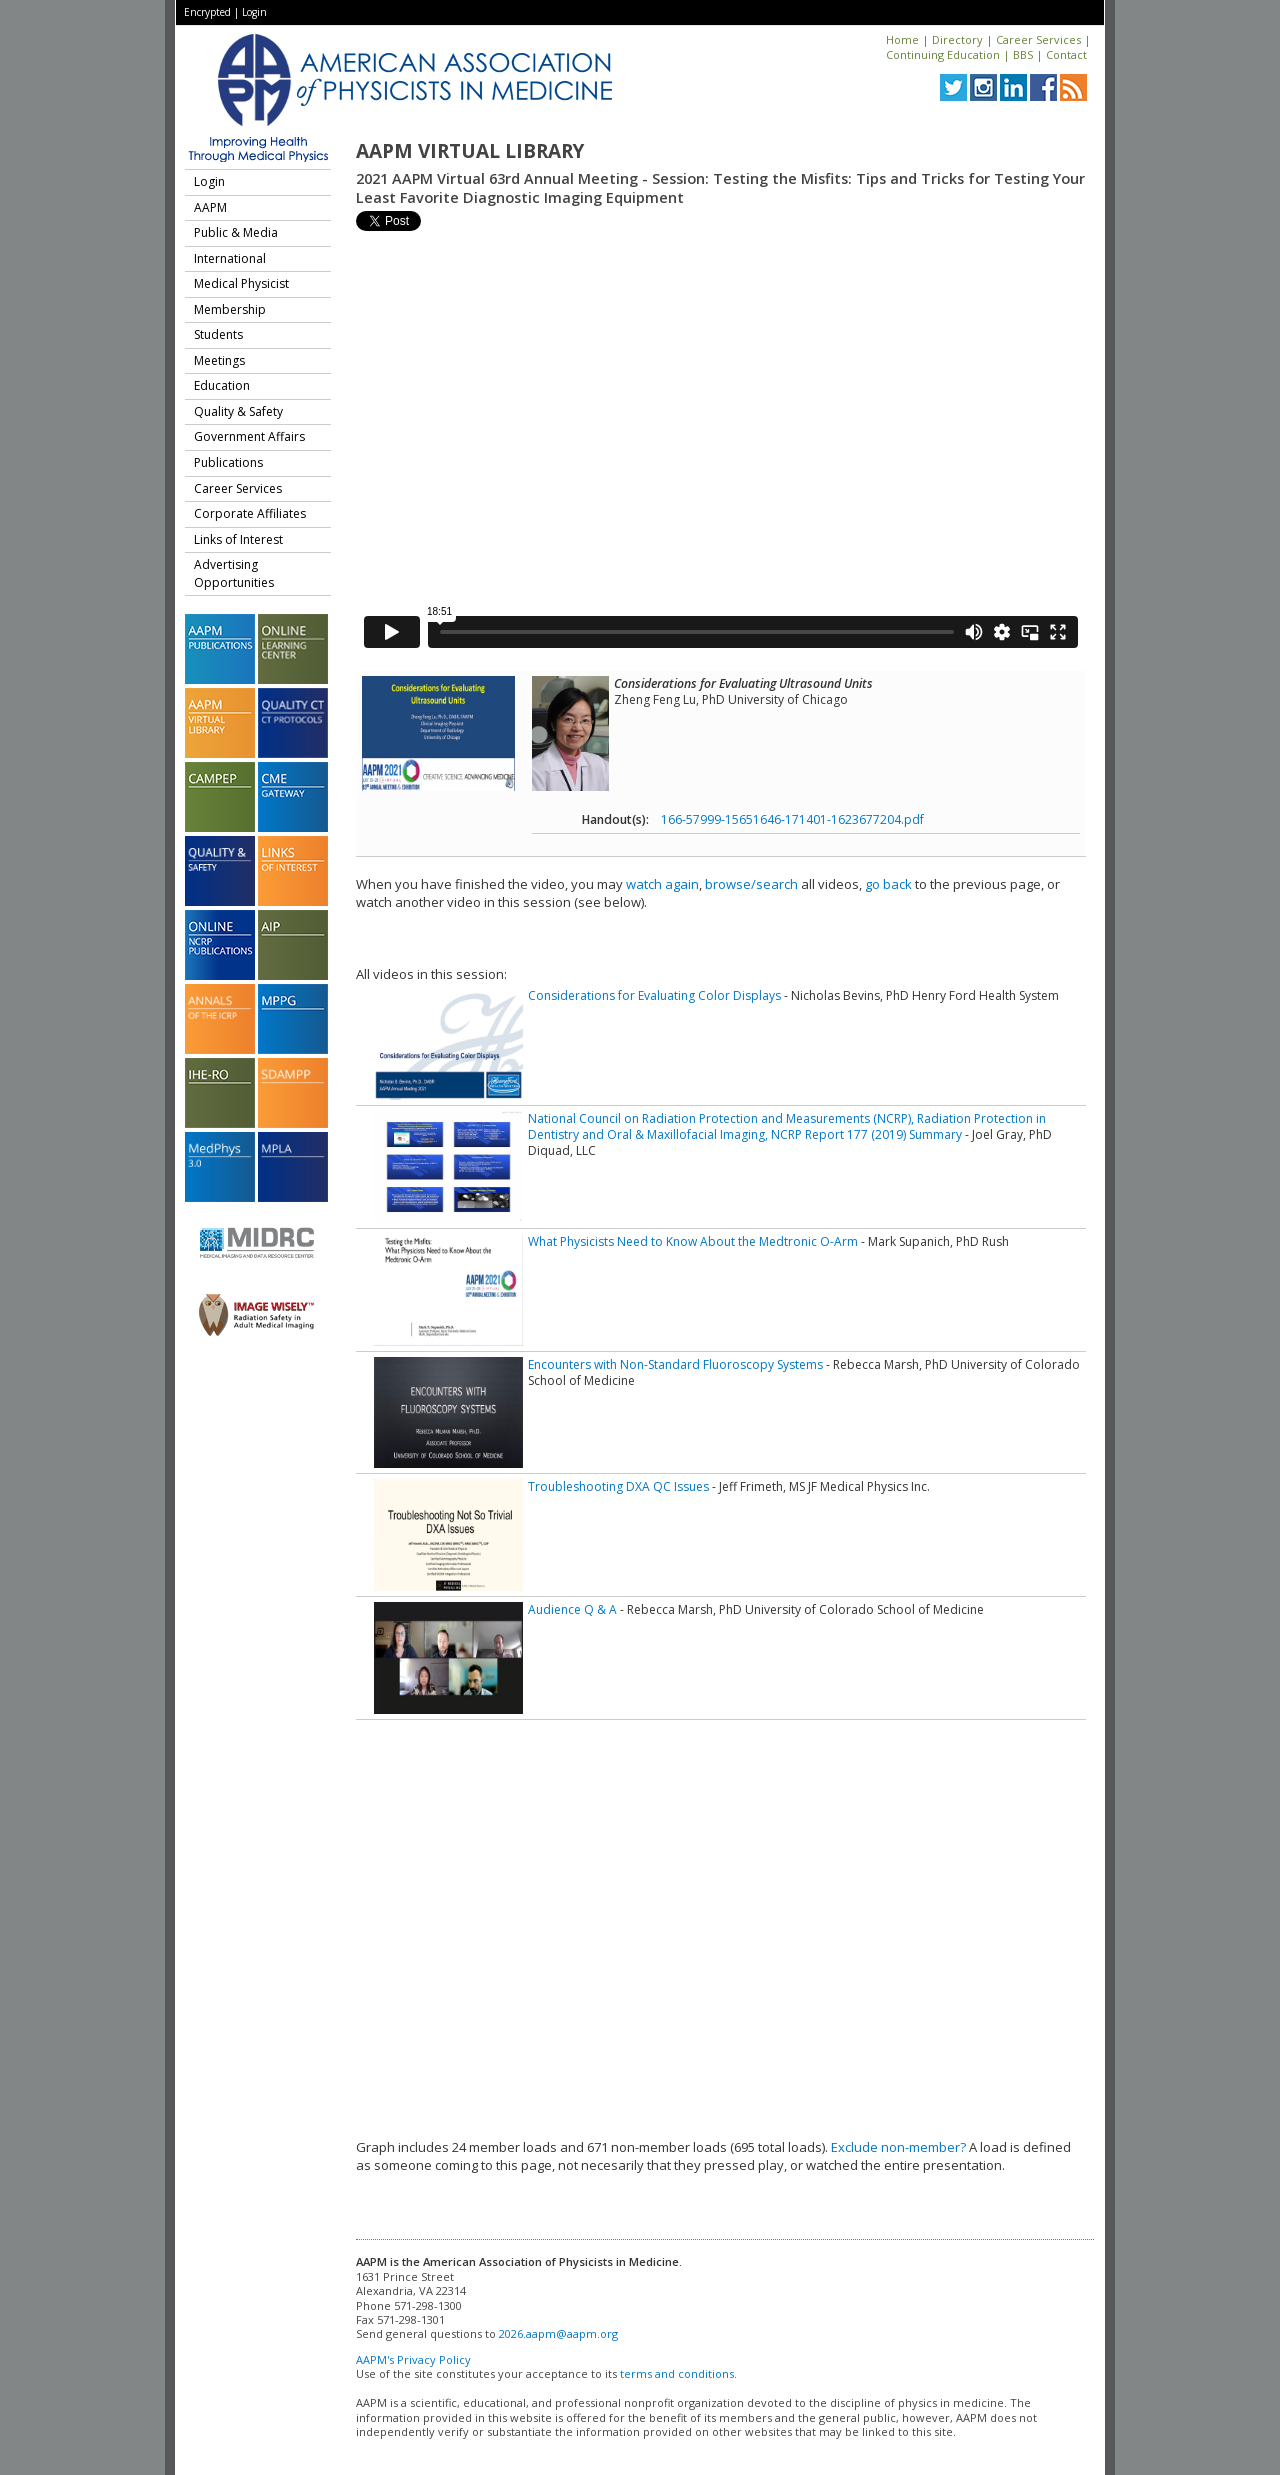 The image size is (1280, 2475). Describe the element at coordinates (1066, 54) in the screenshot. I see `Contact` at that location.